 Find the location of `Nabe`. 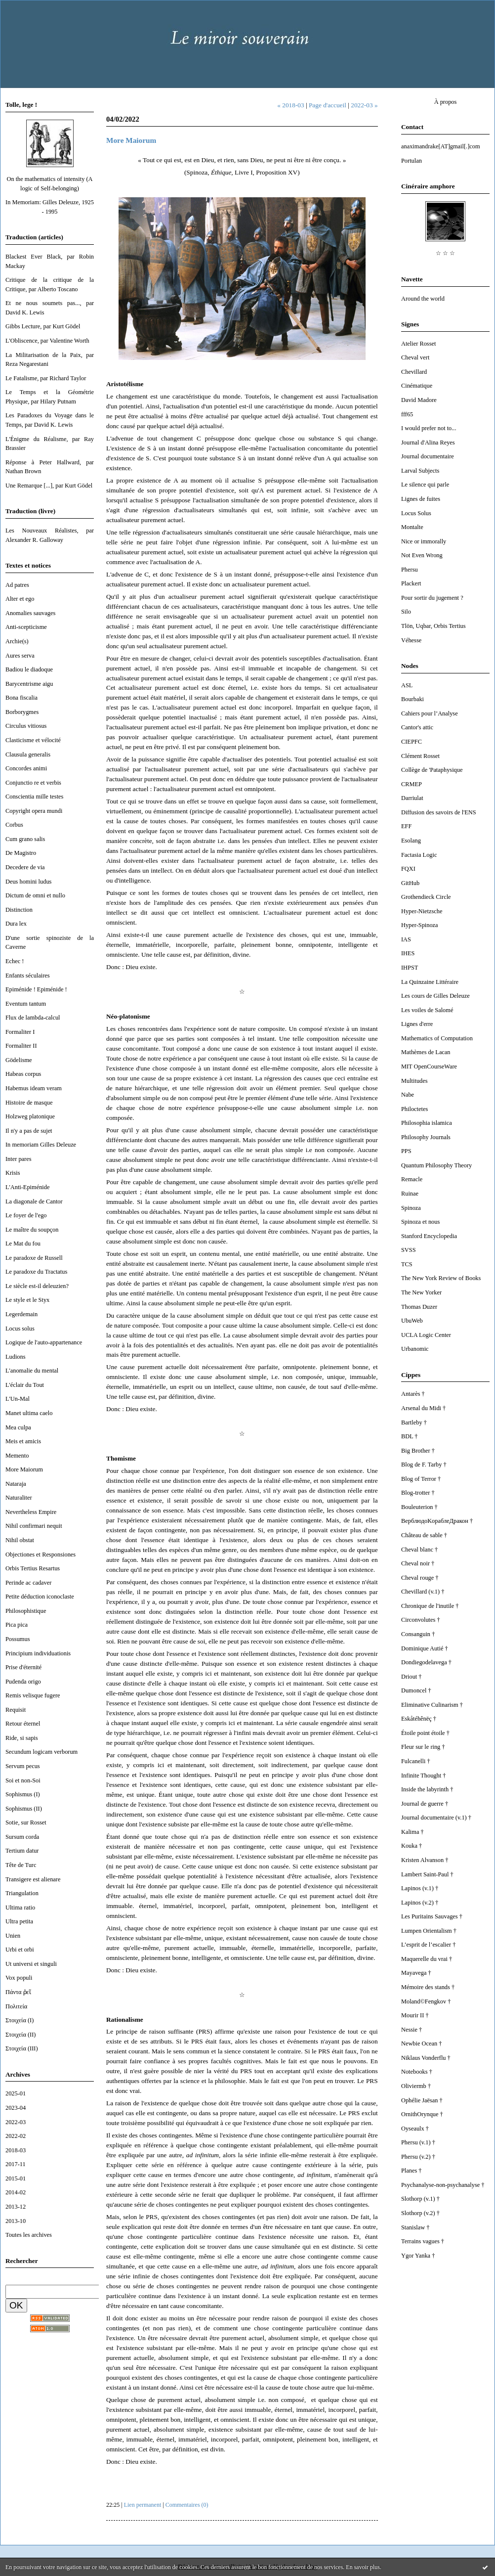

Nabe is located at coordinates (407, 1094).